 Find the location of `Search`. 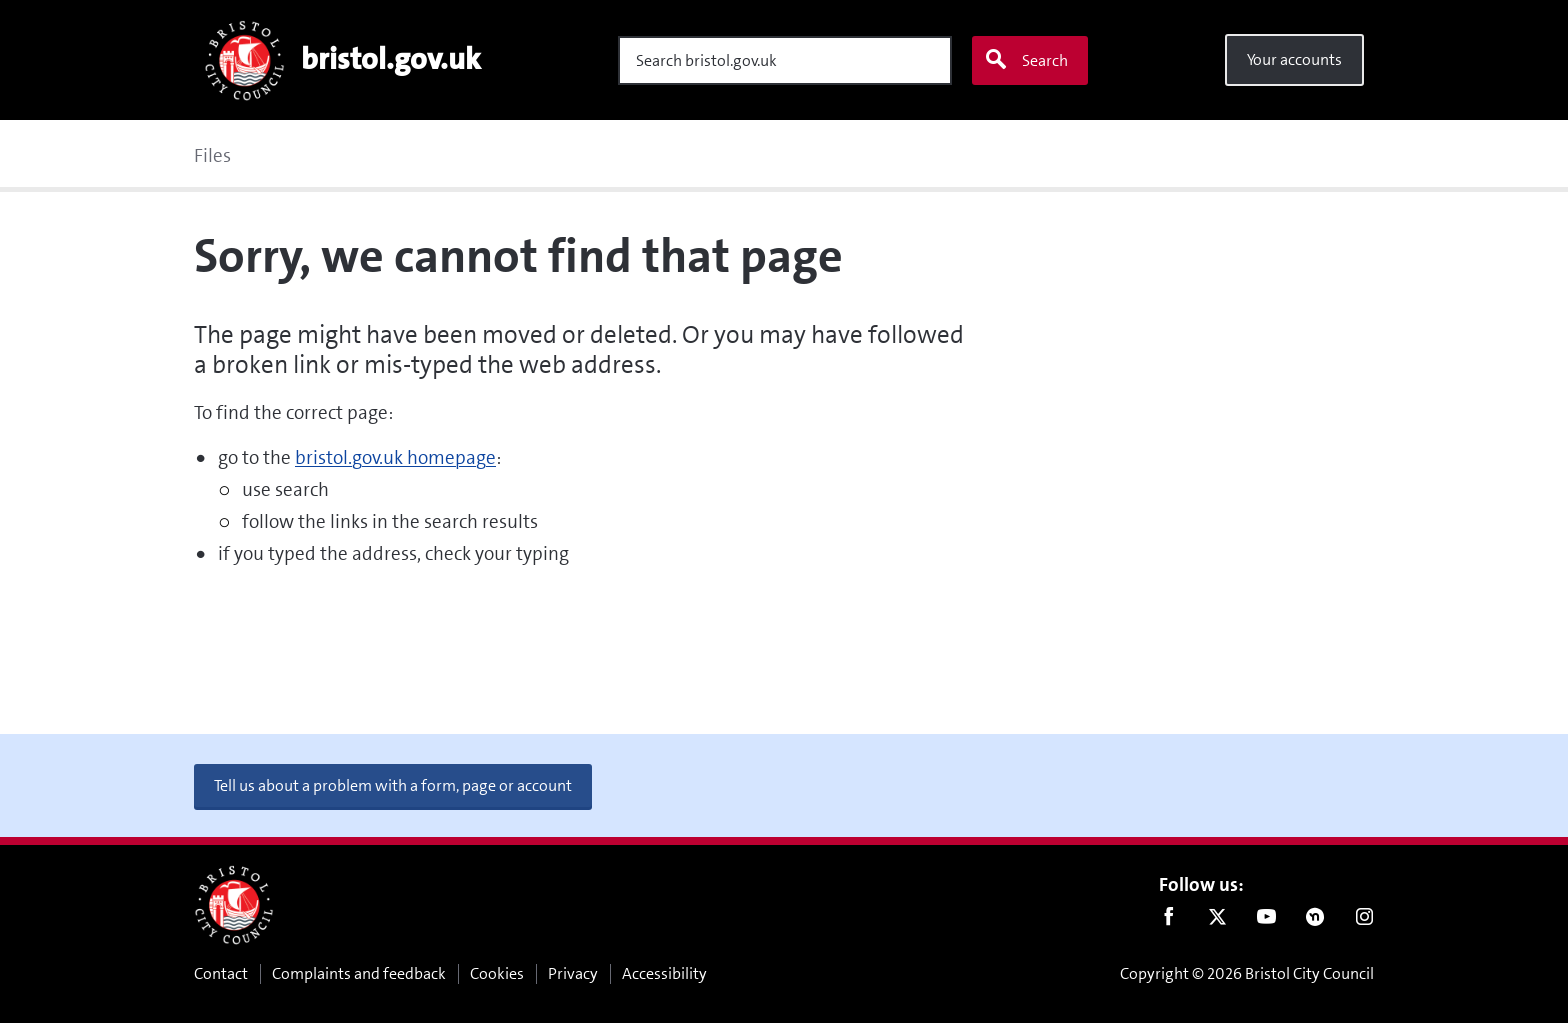

Search is located at coordinates (1026, 60).